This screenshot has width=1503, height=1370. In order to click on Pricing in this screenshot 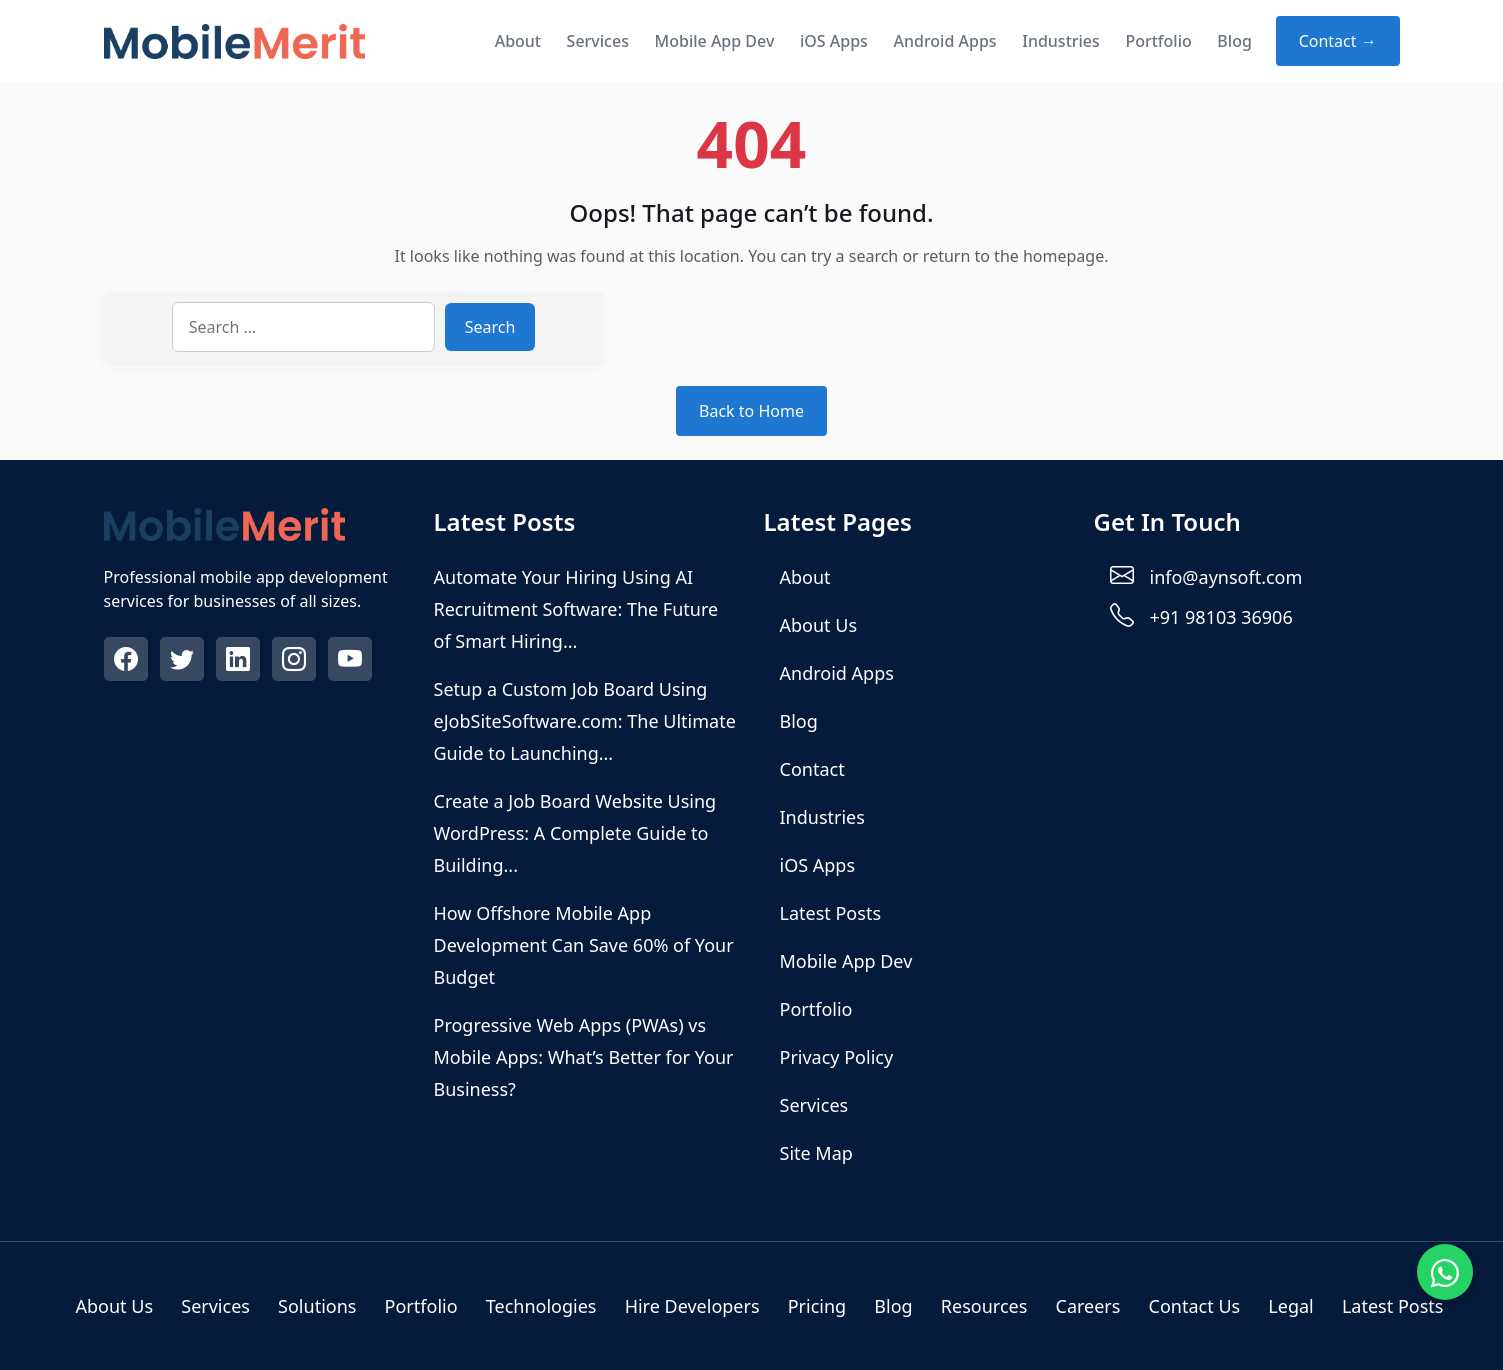, I will do `click(817, 1306)`.